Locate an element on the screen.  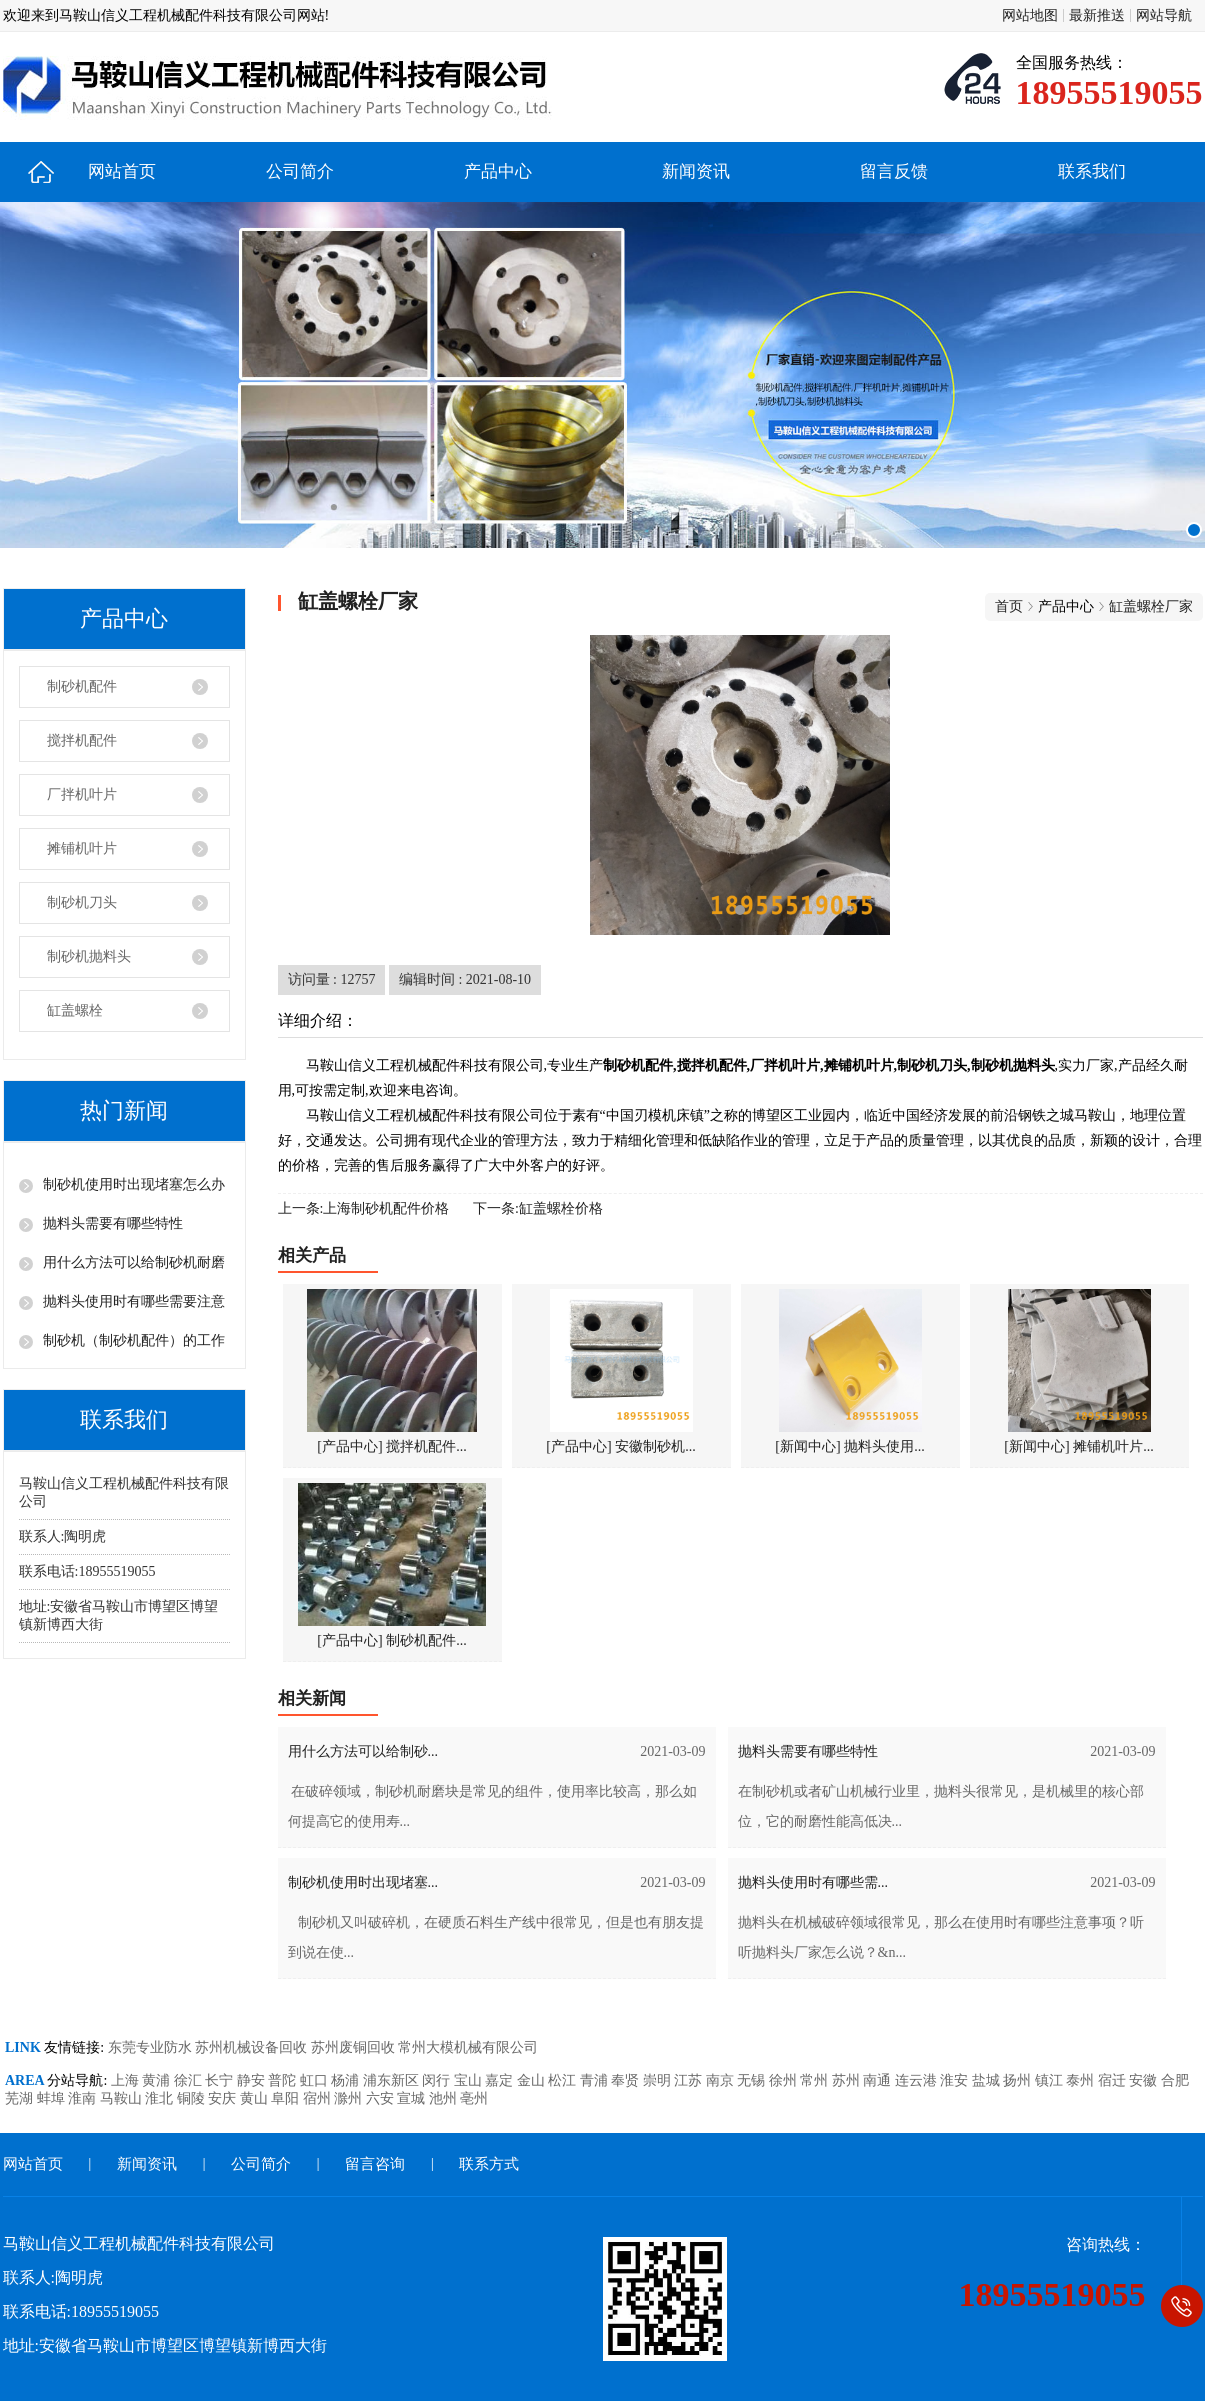
首页 is located at coordinates (1009, 606).